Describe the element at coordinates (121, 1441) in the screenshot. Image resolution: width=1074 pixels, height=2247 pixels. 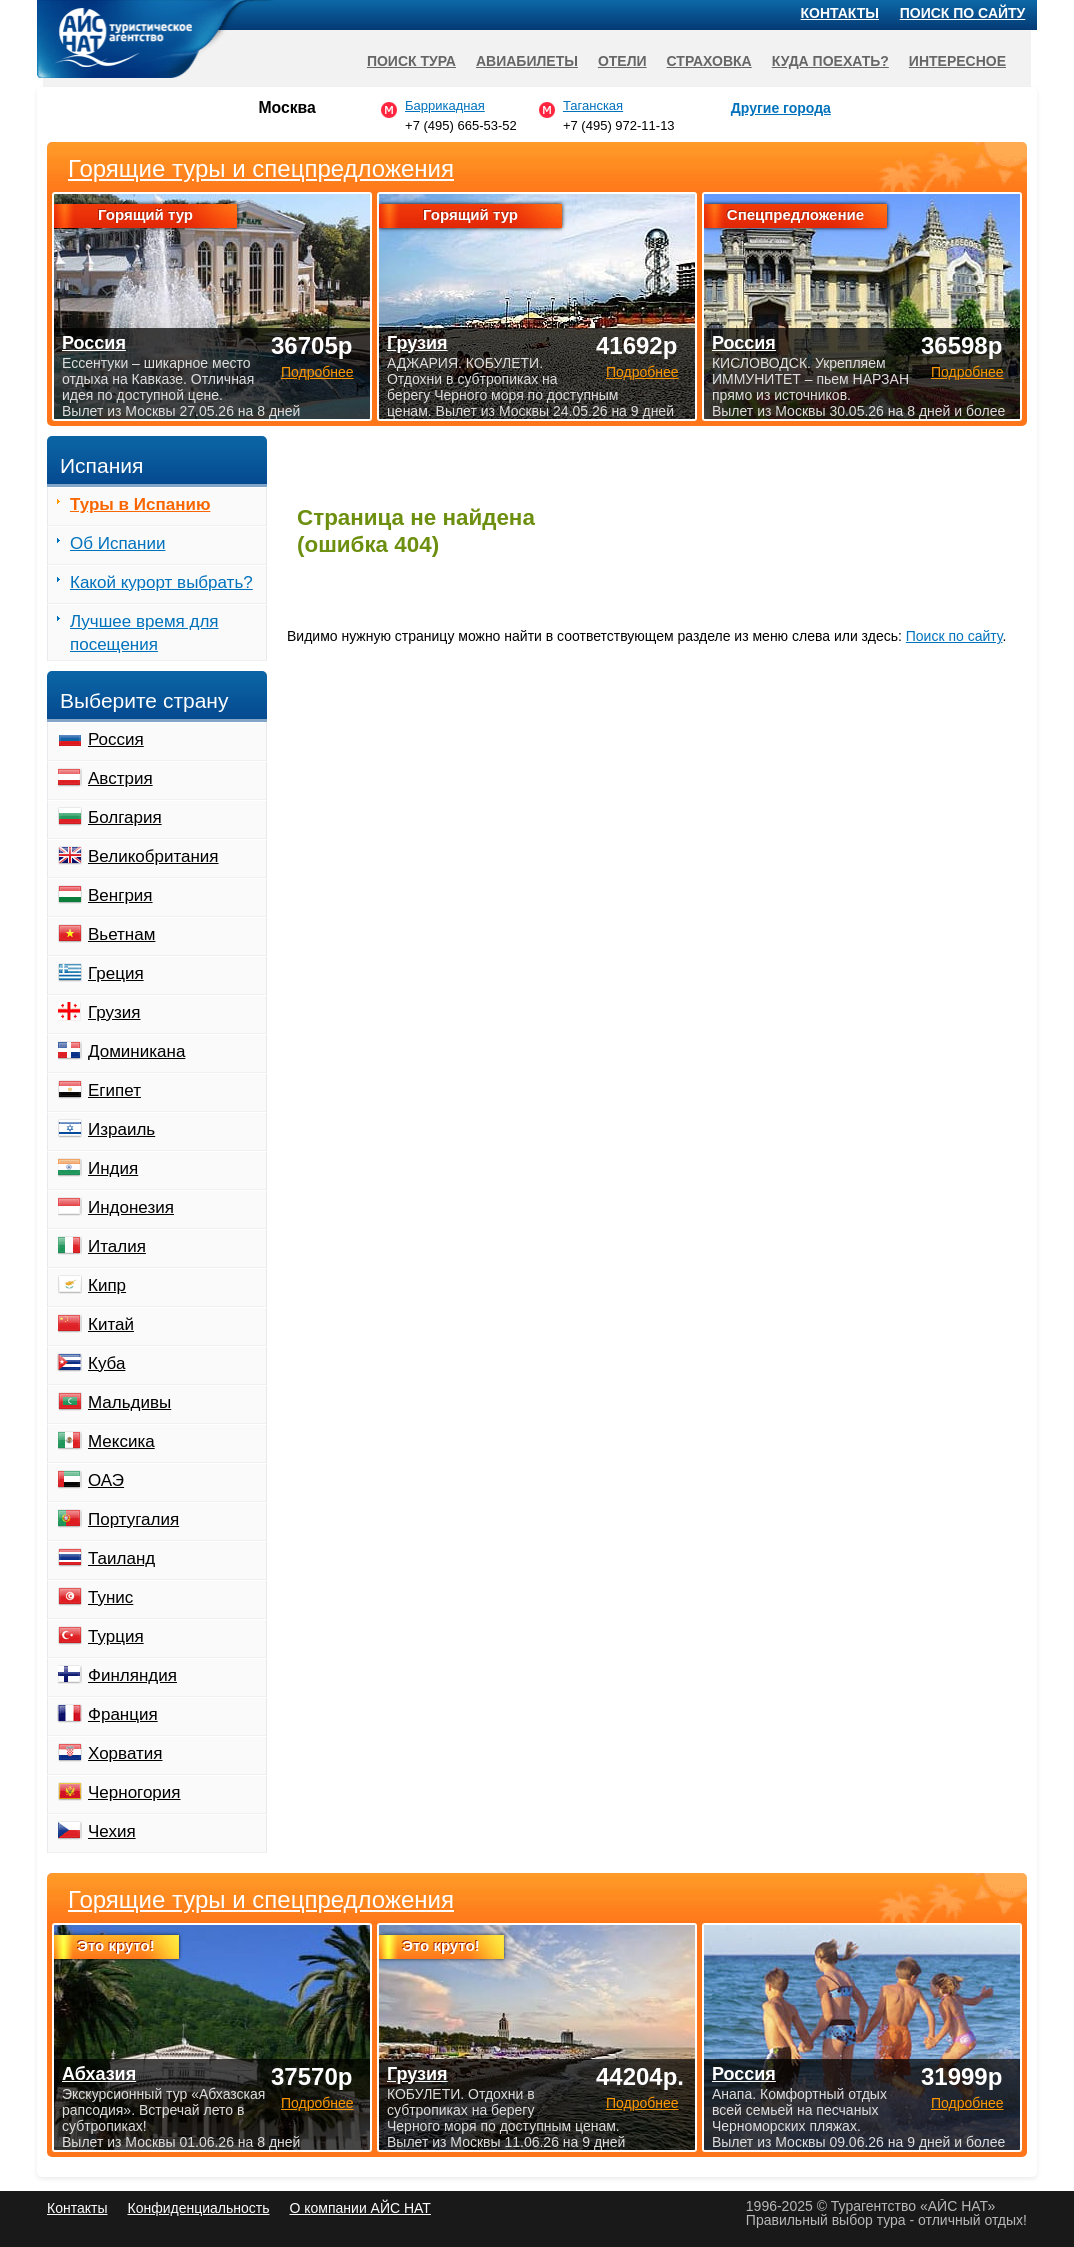
I see `Мексика` at that location.